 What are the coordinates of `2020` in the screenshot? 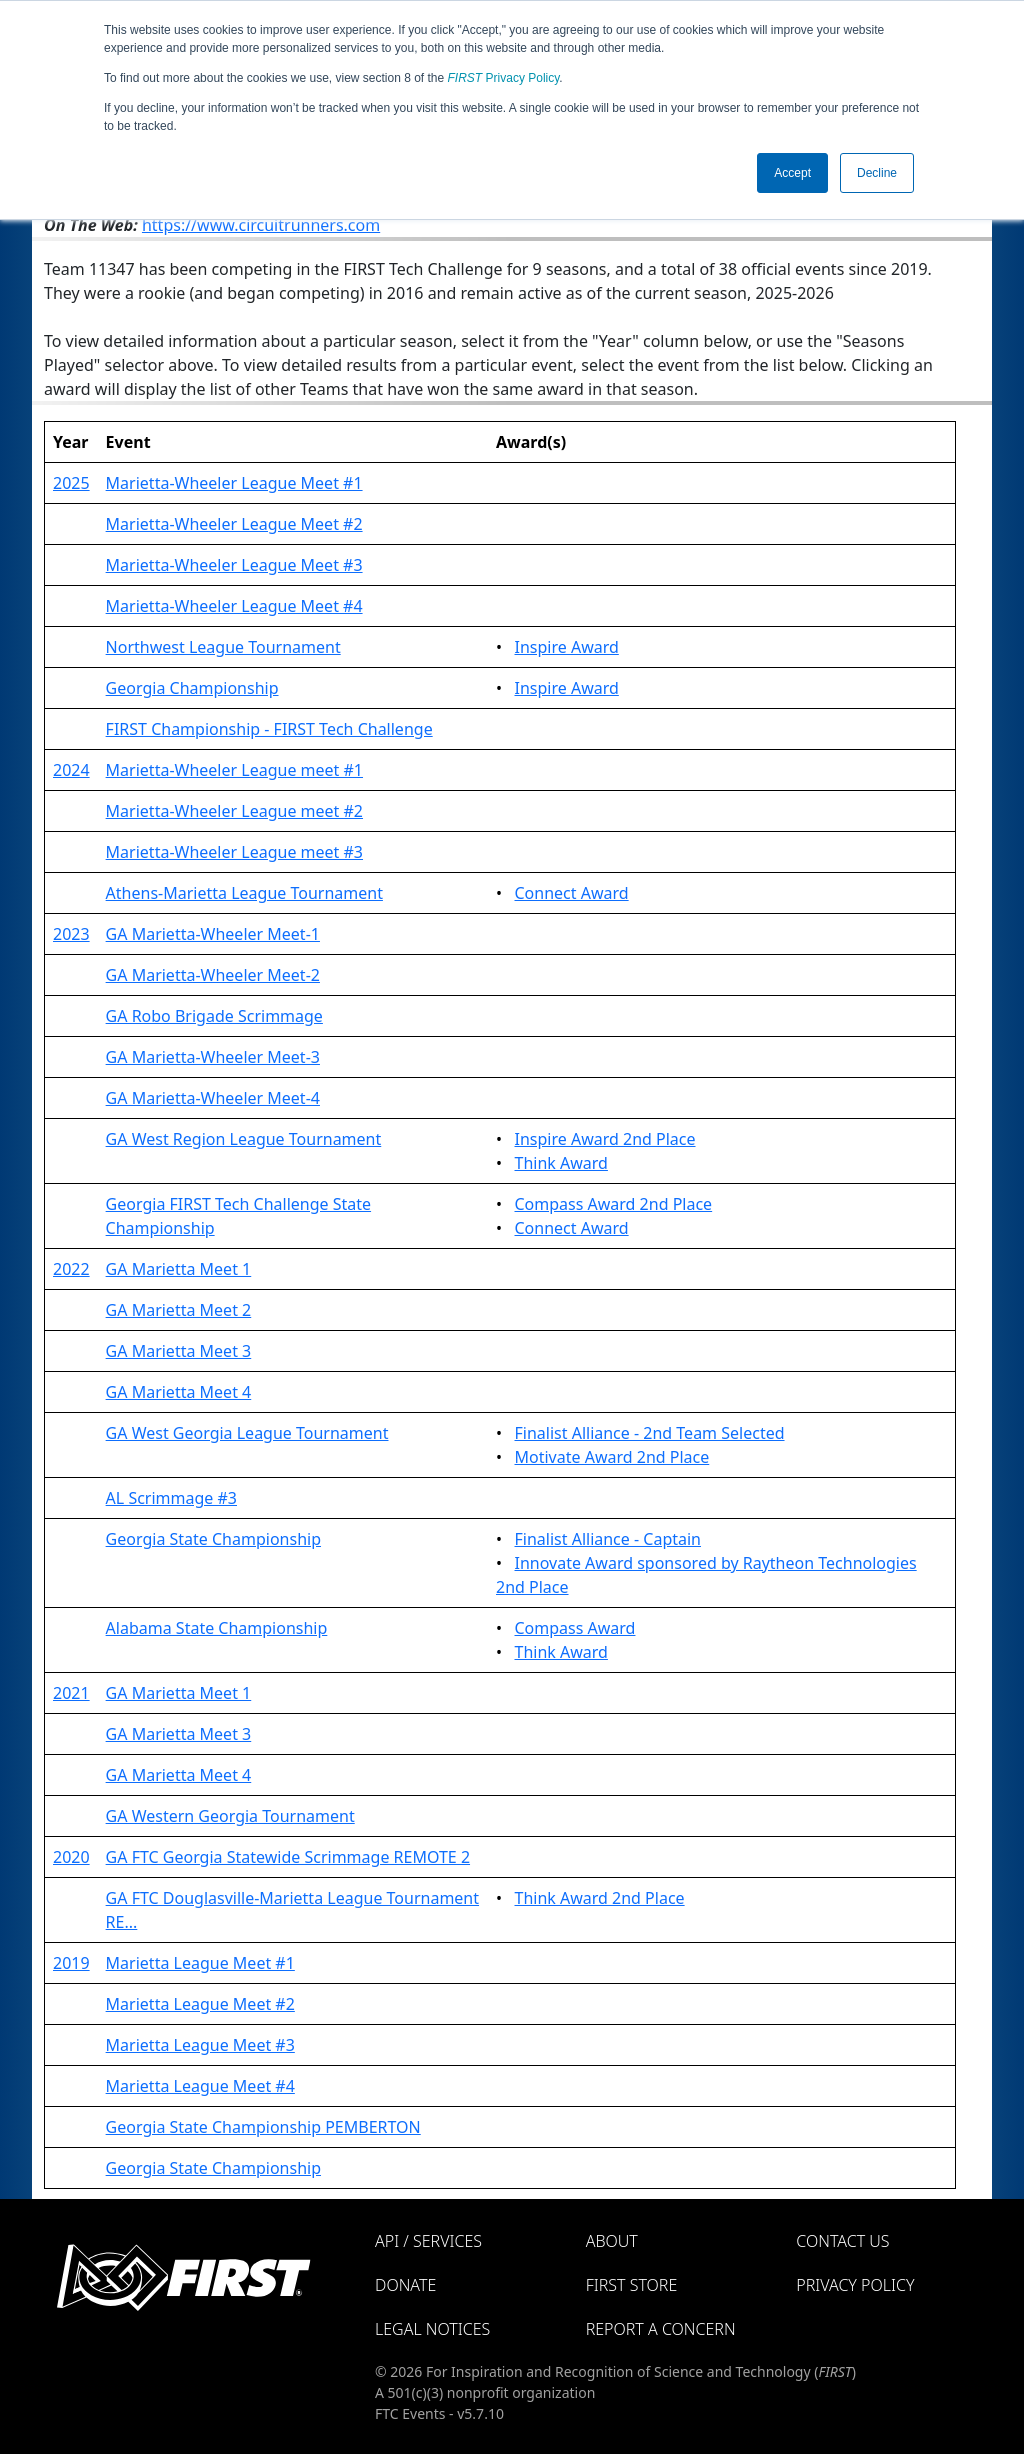 It's located at (71, 1857).